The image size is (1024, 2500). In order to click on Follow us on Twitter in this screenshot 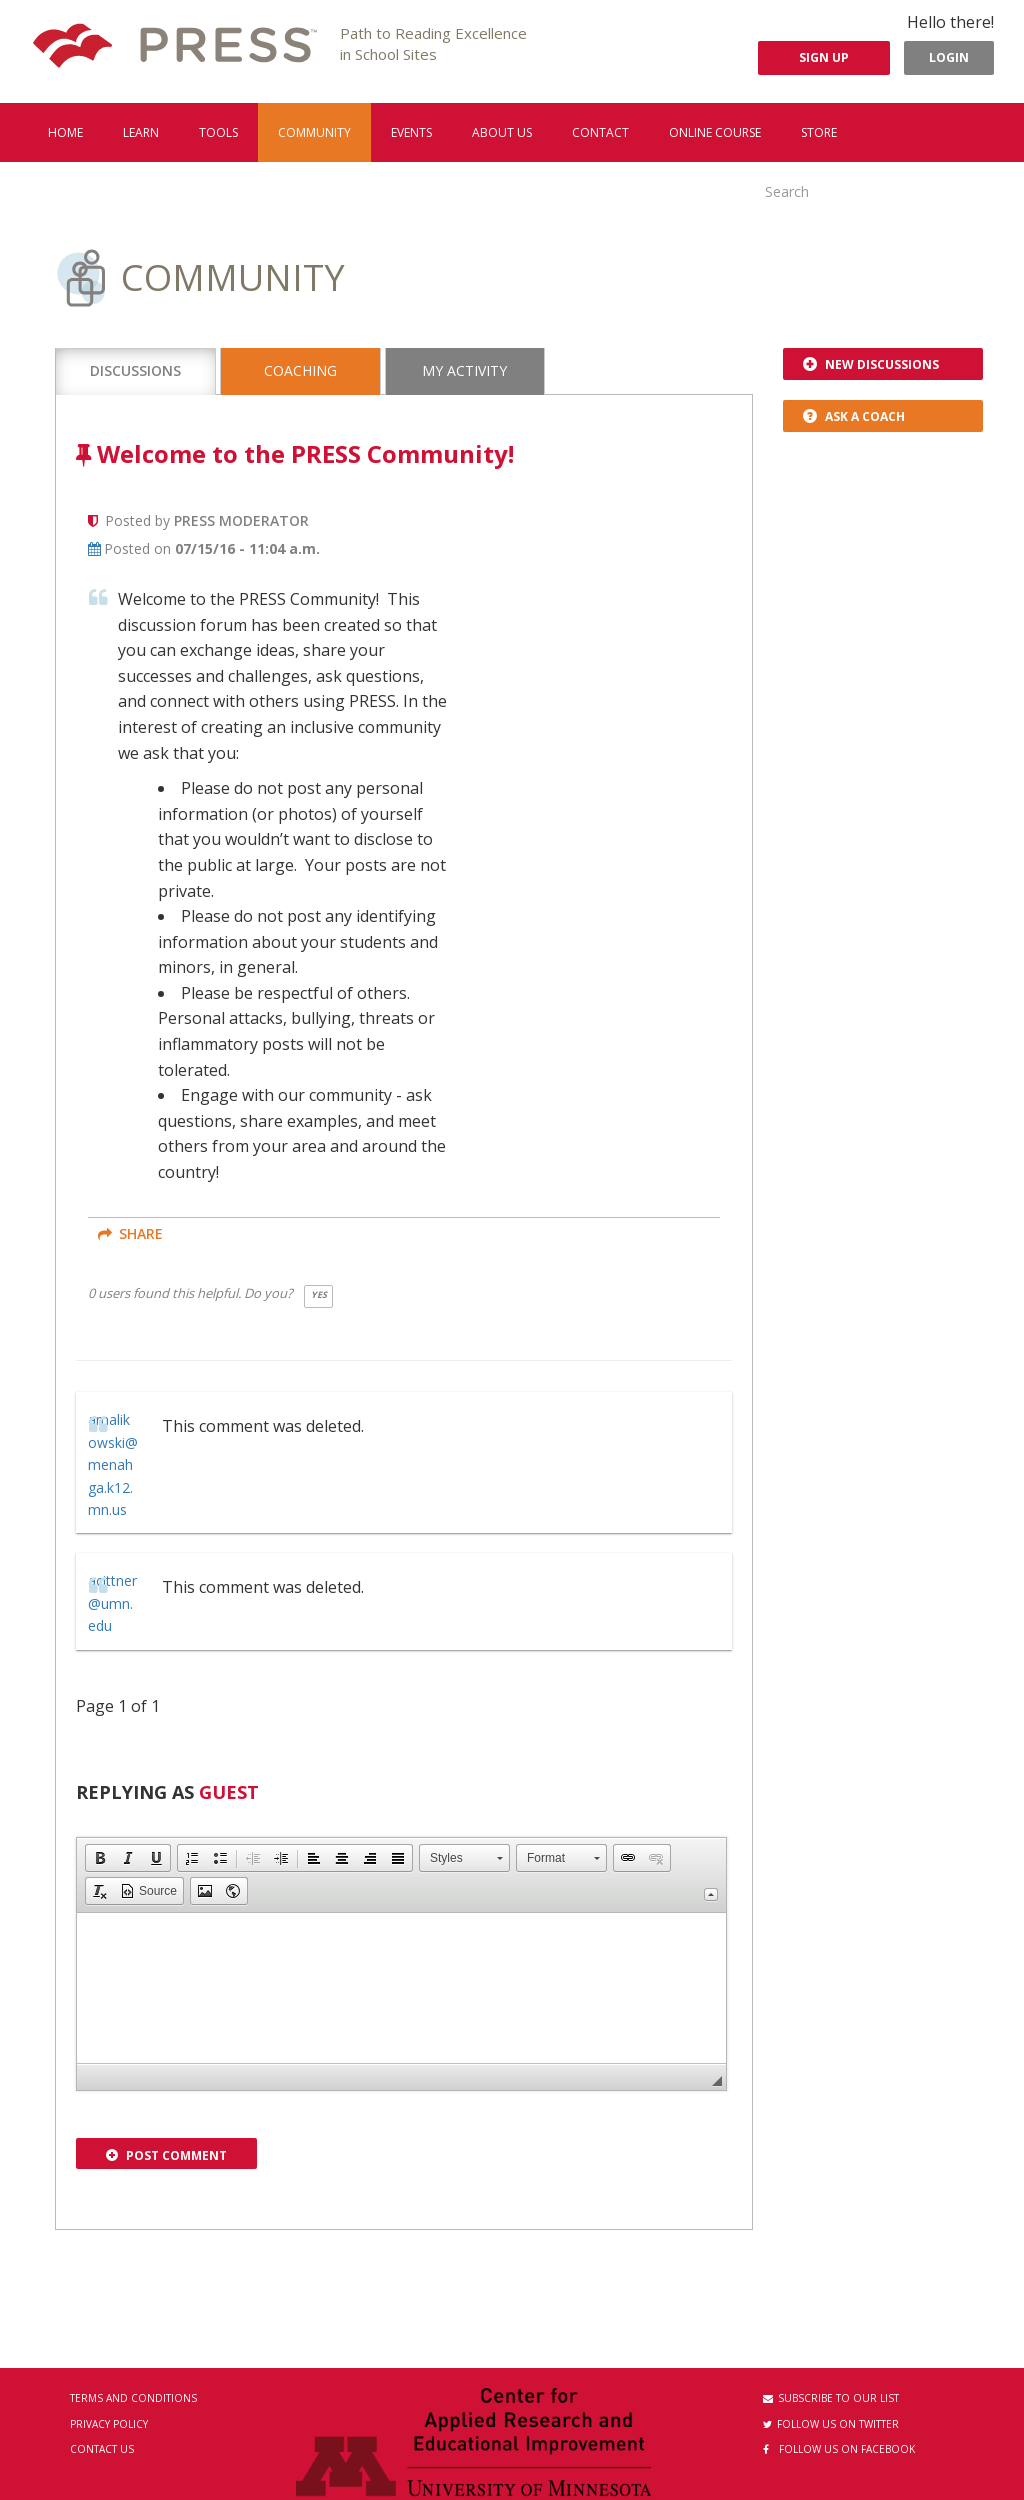, I will do `click(831, 2424)`.